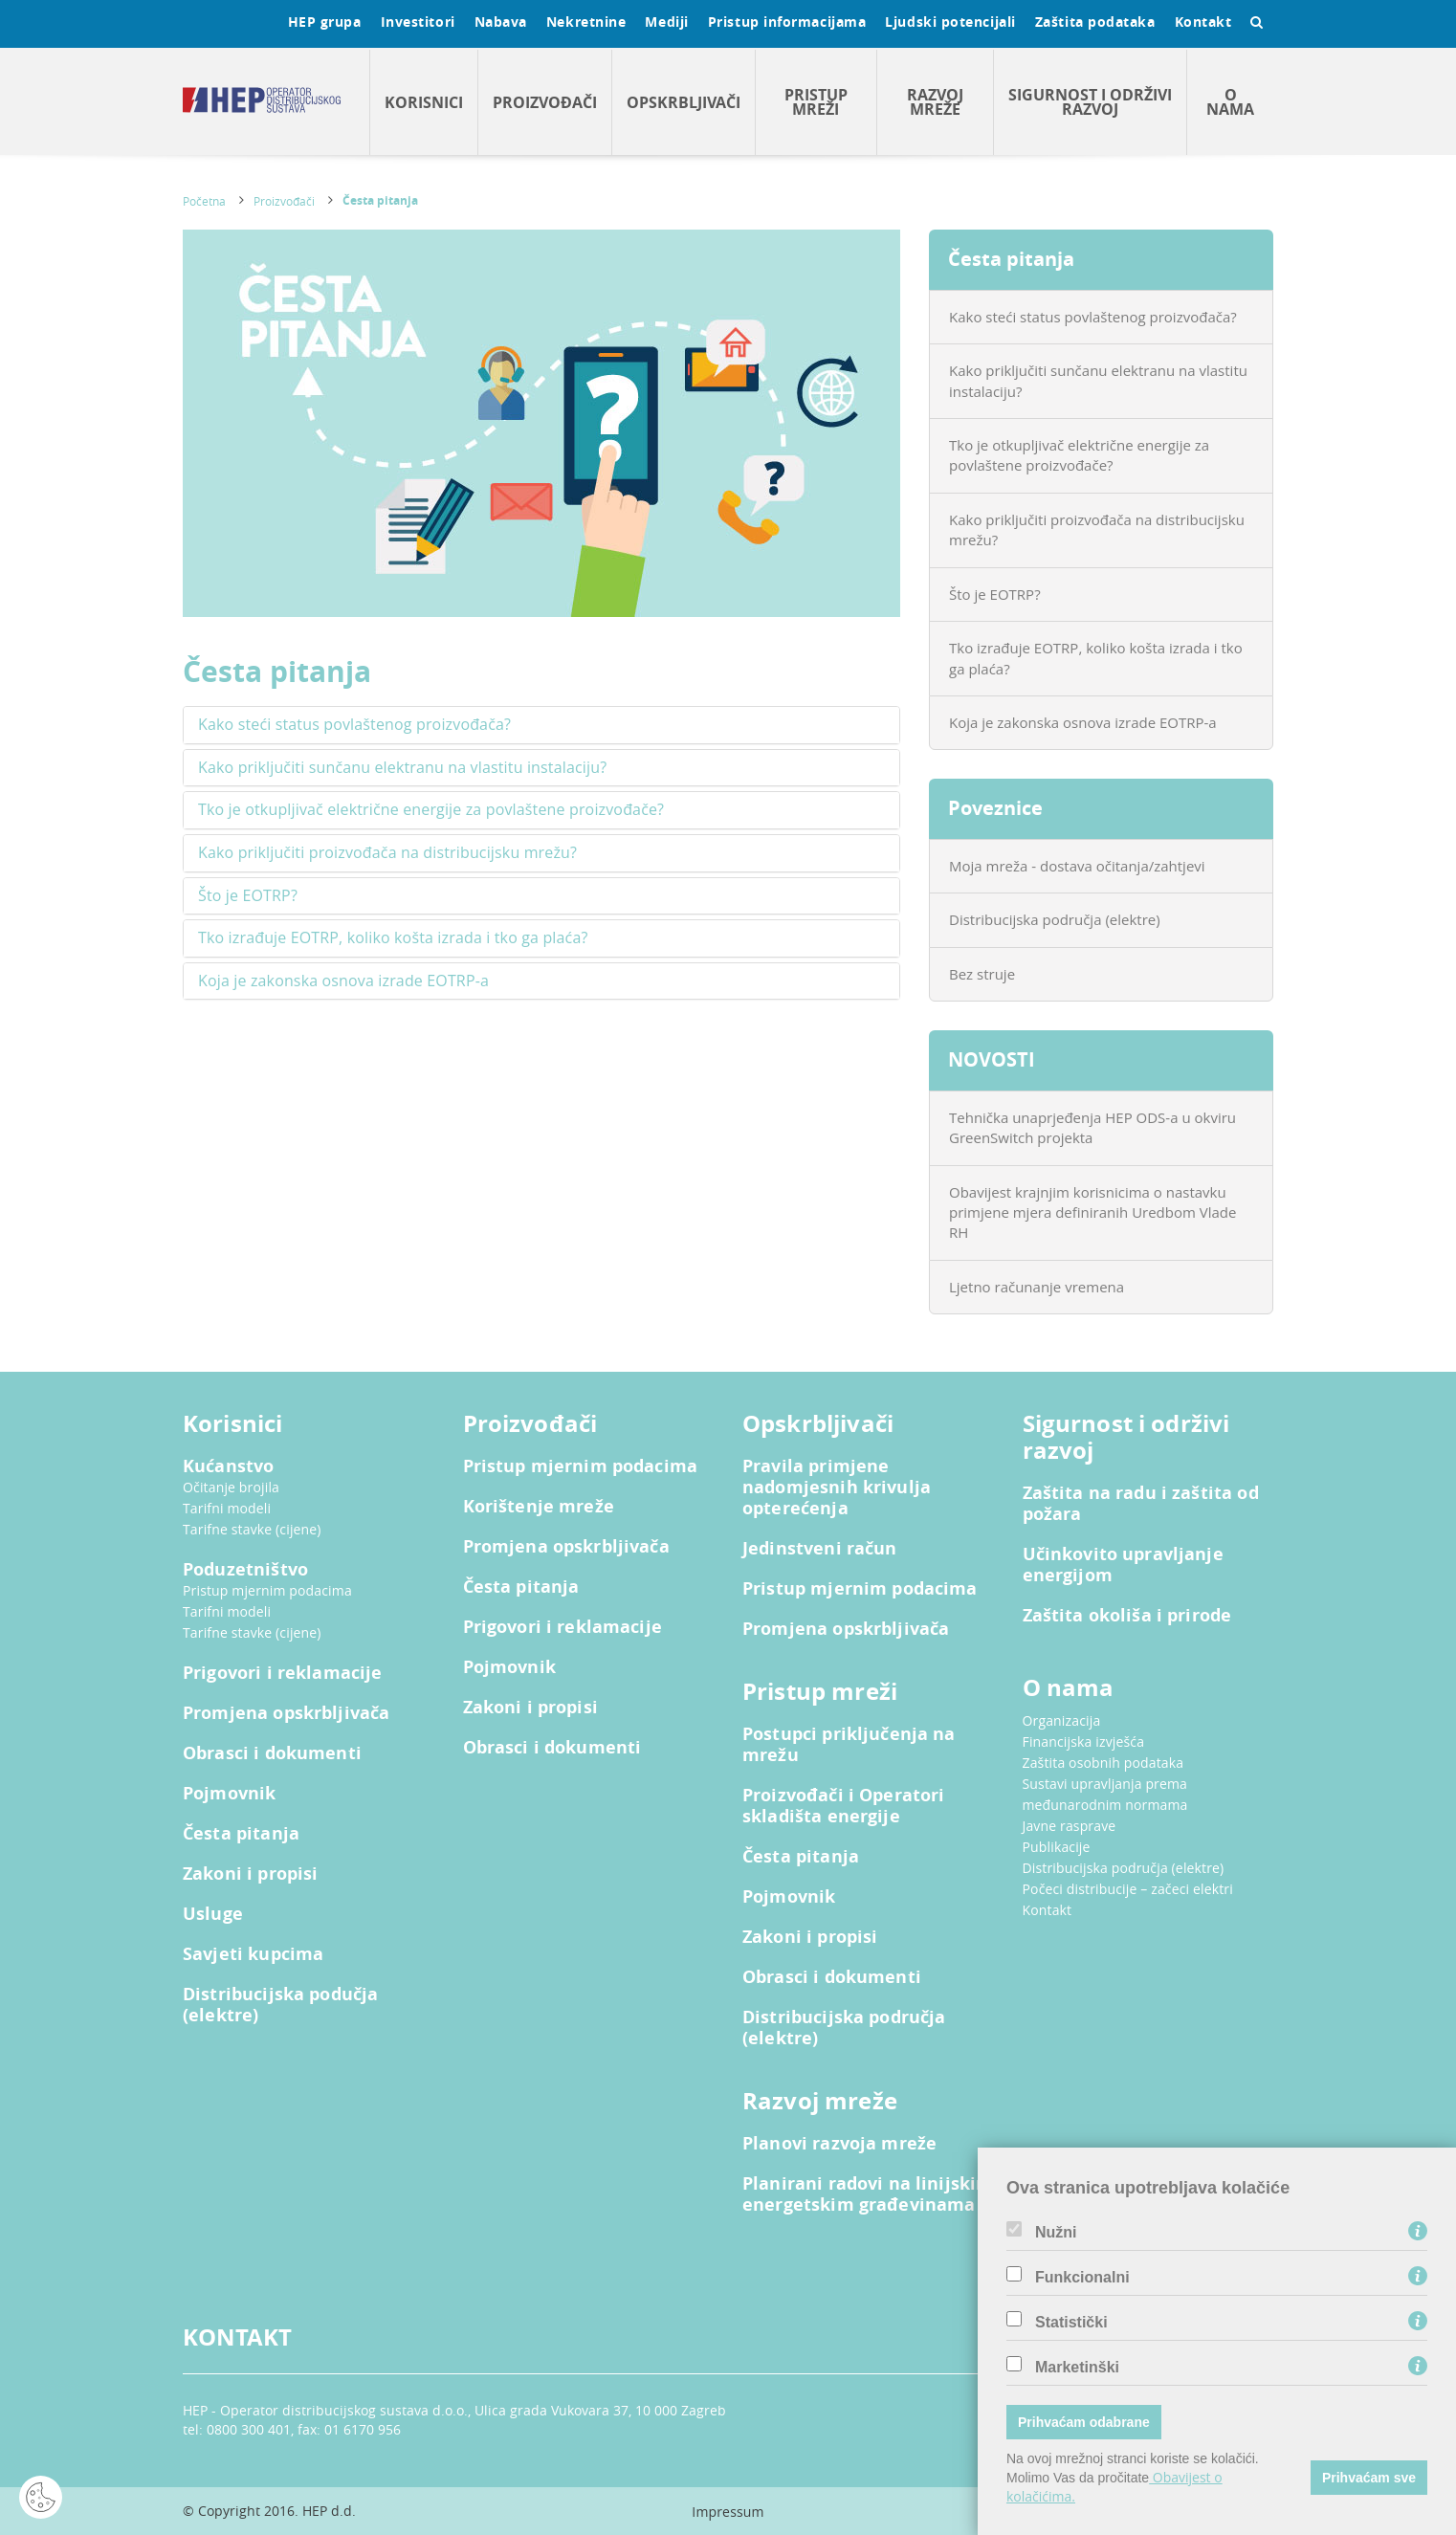 The height and width of the screenshot is (2535, 1456). Describe the element at coordinates (229, 1793) in the screenshot. I see `Pojmovnik` at that location.